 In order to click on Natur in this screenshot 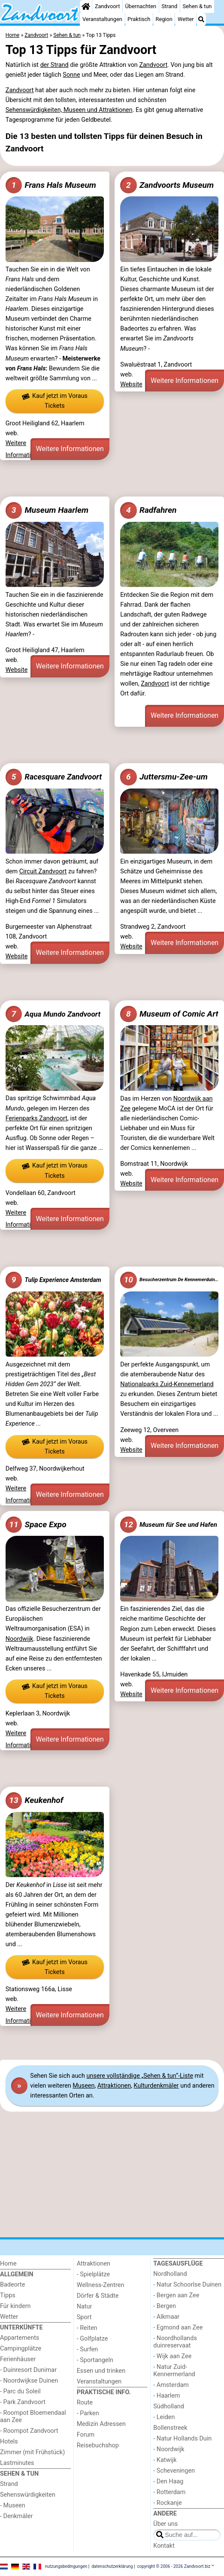, I will do `click(84, 2306)`.